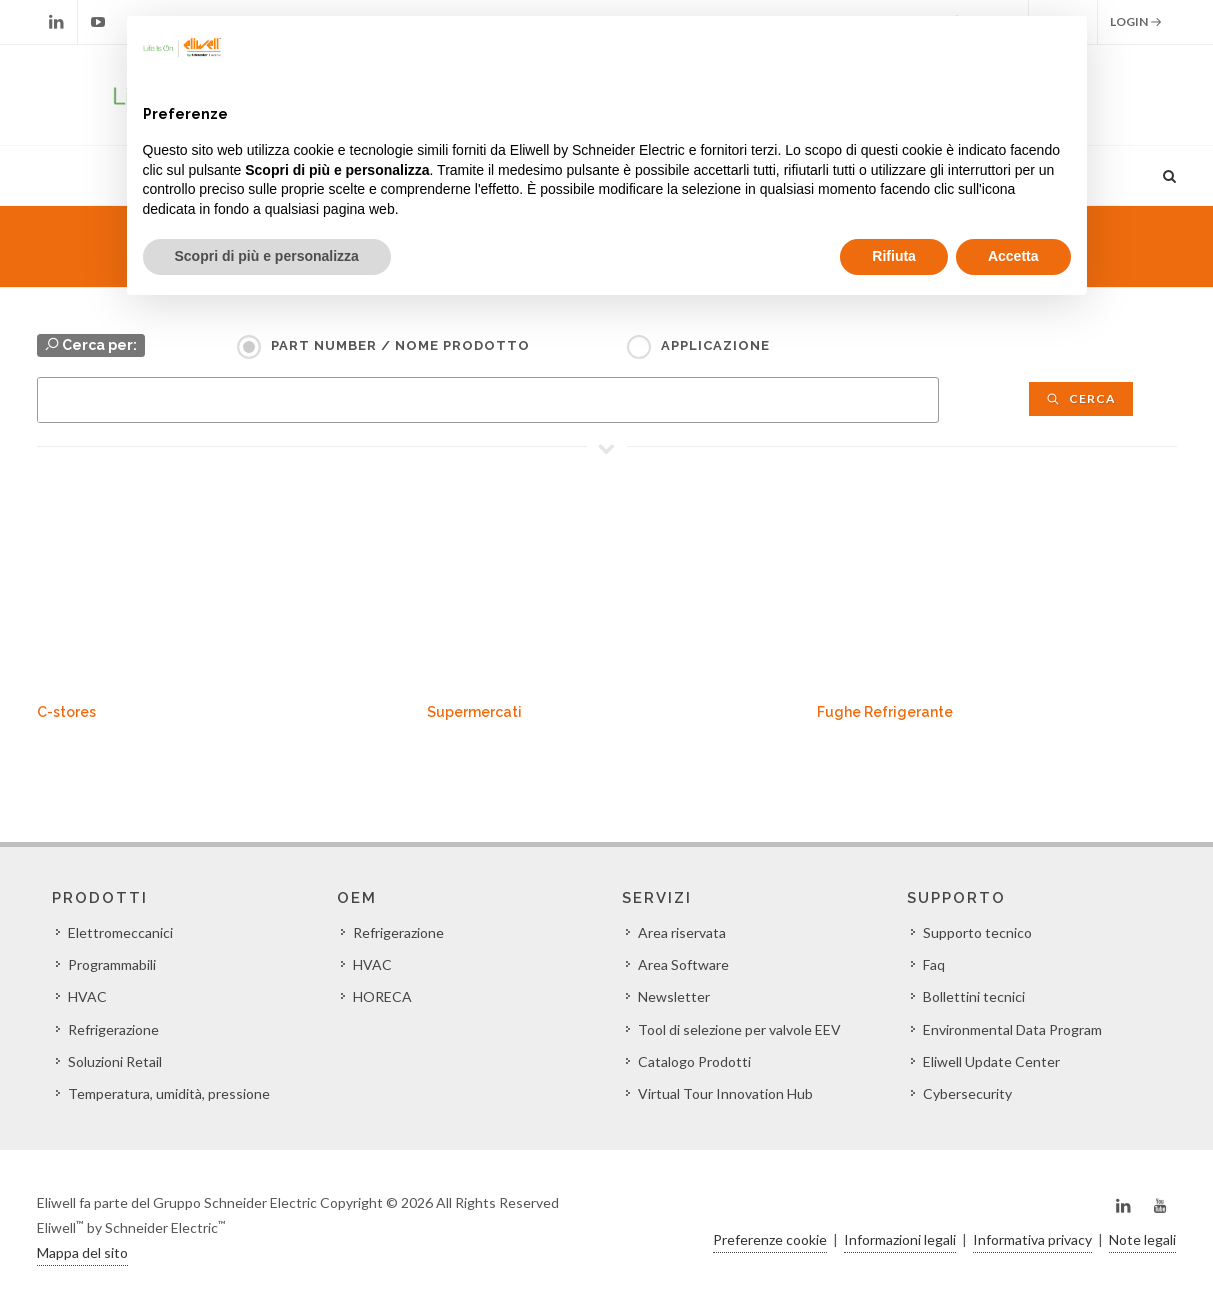  Describe the element at coordinates (694, 1061) in the screenshot. I see `Catalogo Prodotti` at that location.